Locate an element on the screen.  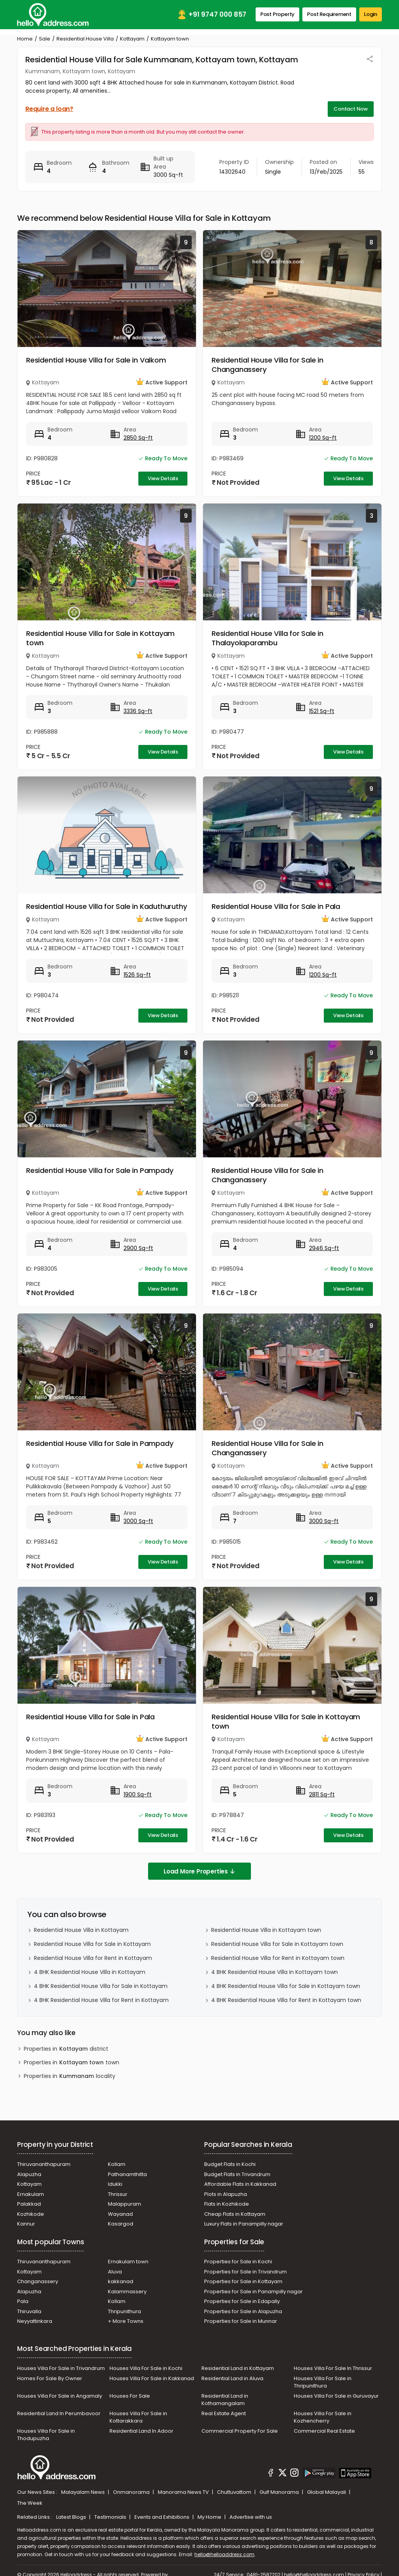
Wayanad is located at coordinates (120, 2214).